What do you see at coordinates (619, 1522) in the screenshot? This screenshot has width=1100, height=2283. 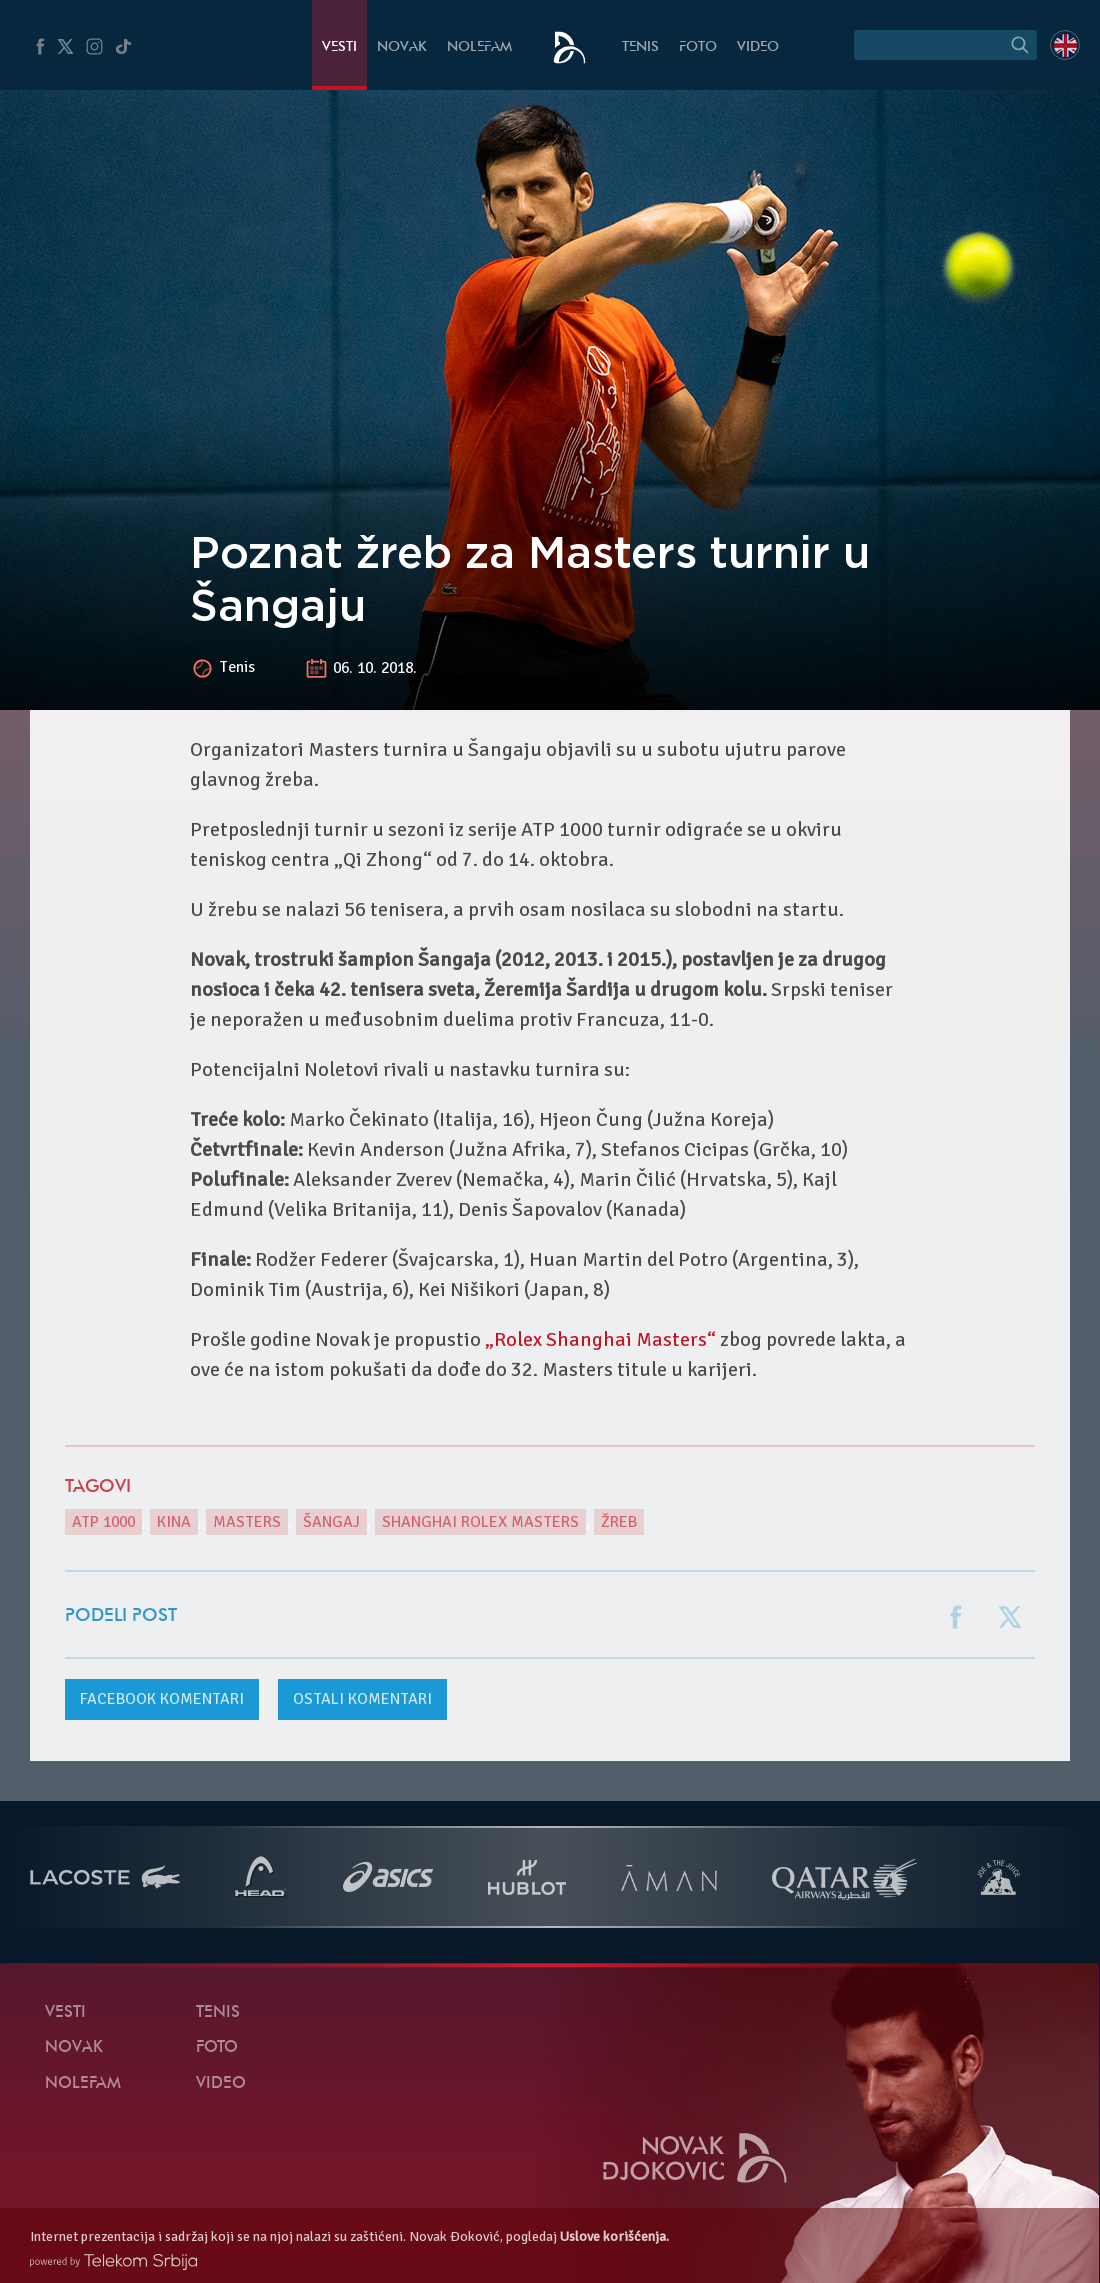 I see `žreb` at bounding box center [619, 1522].